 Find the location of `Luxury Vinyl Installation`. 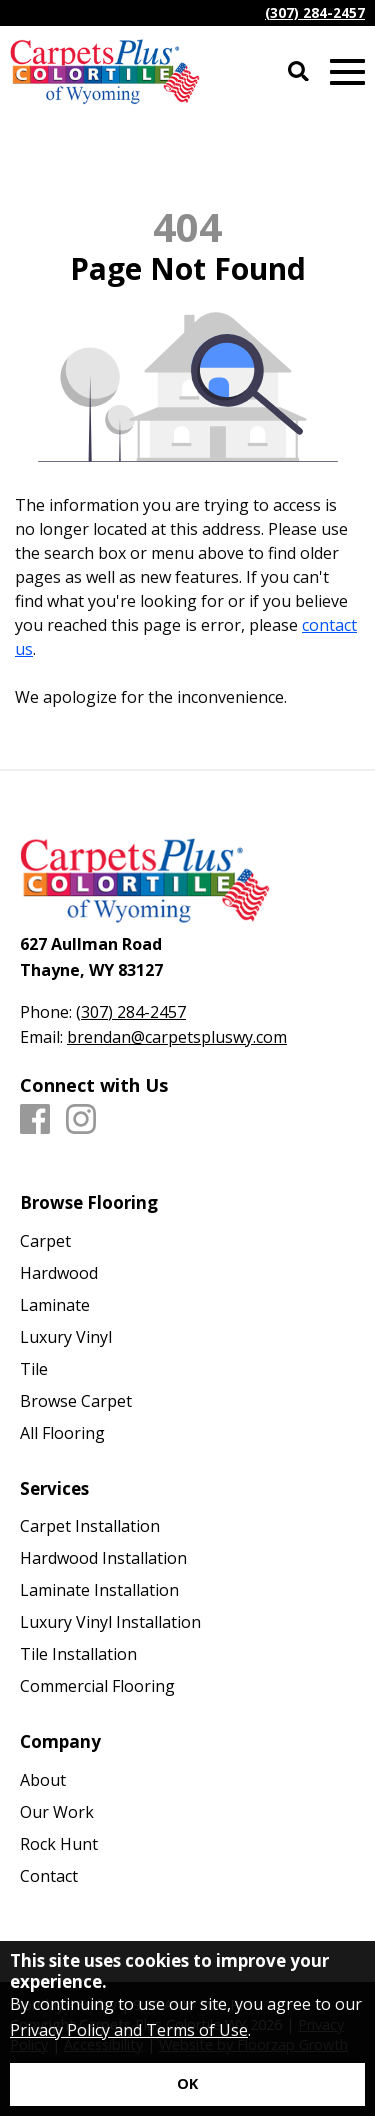

Luxury Vinyl Installation is located at coordinates (110, 1622).